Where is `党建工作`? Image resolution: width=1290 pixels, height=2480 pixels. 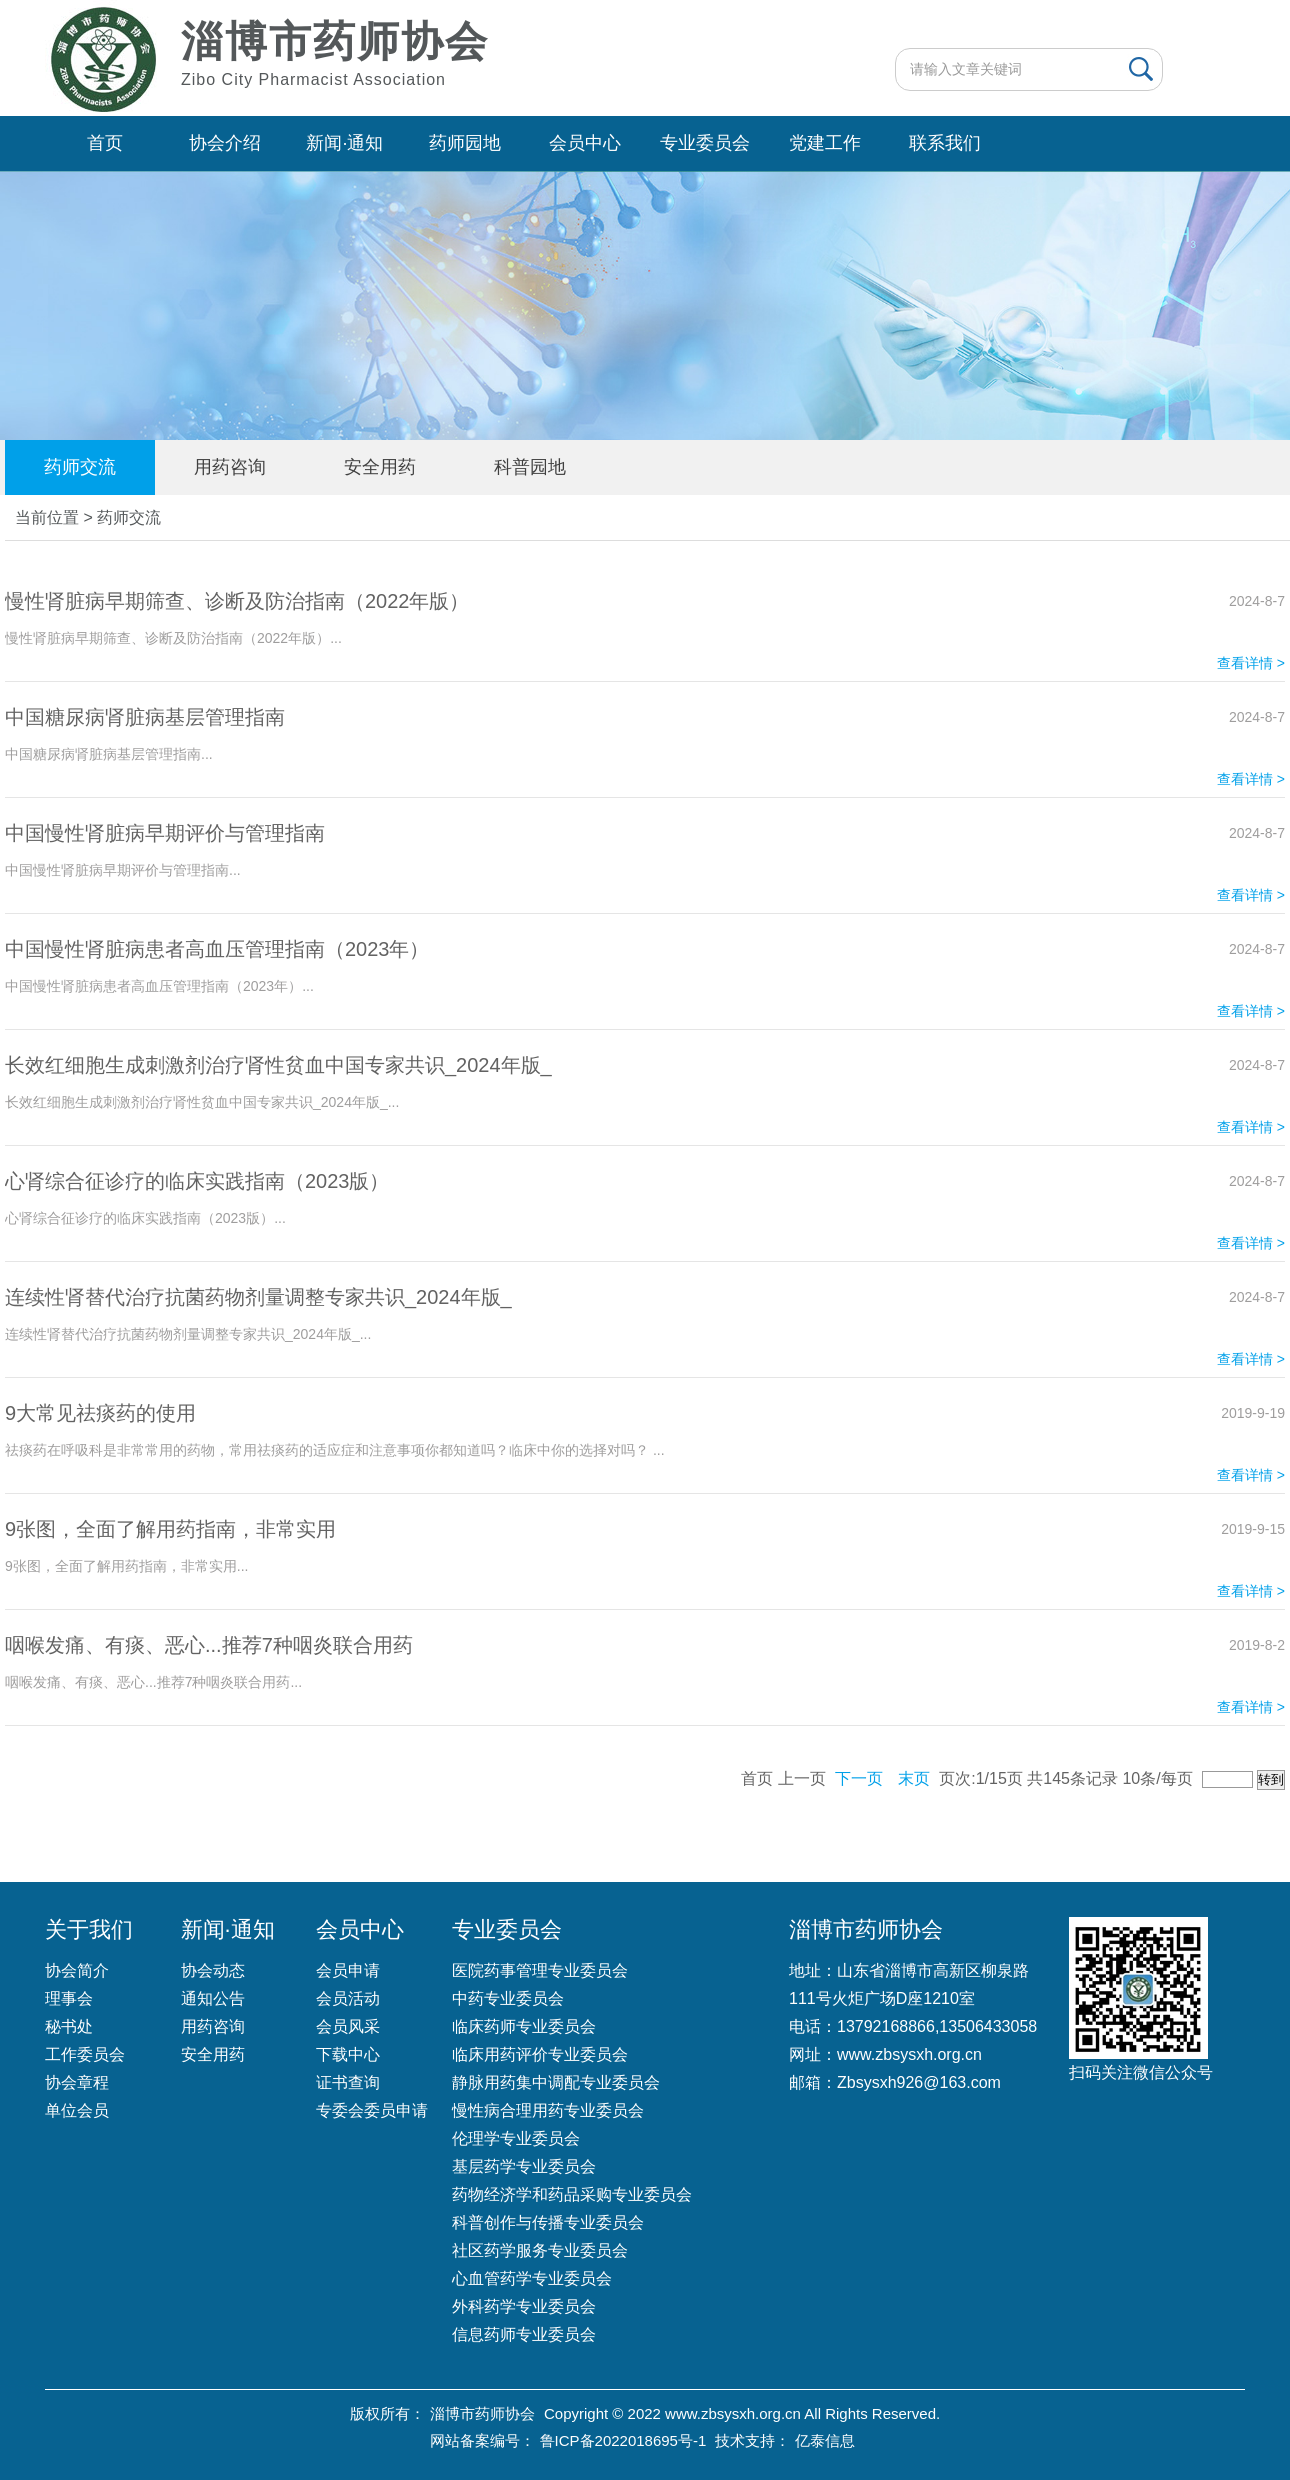
党建工作 is located at coordinates (825, 143).